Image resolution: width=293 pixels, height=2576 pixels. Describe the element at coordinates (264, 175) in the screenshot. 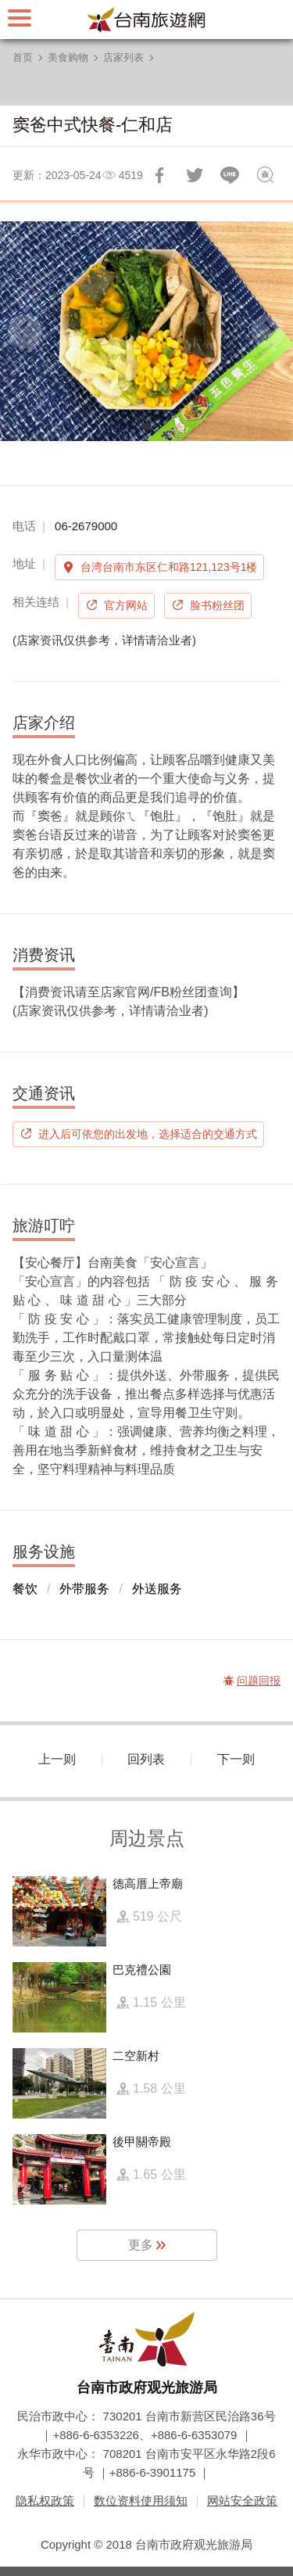

I see `问题回报` at that location.